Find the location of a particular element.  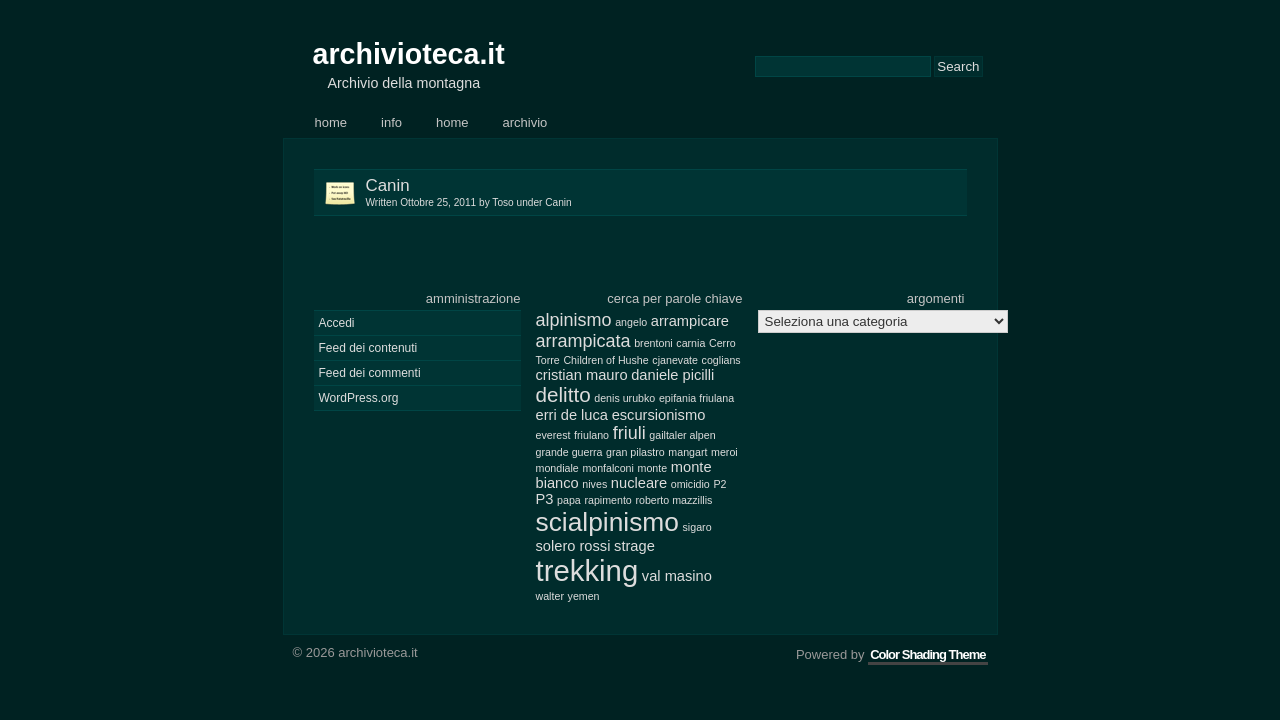

nives [nives (2 elementi)] is located at coordinates (594, 484).